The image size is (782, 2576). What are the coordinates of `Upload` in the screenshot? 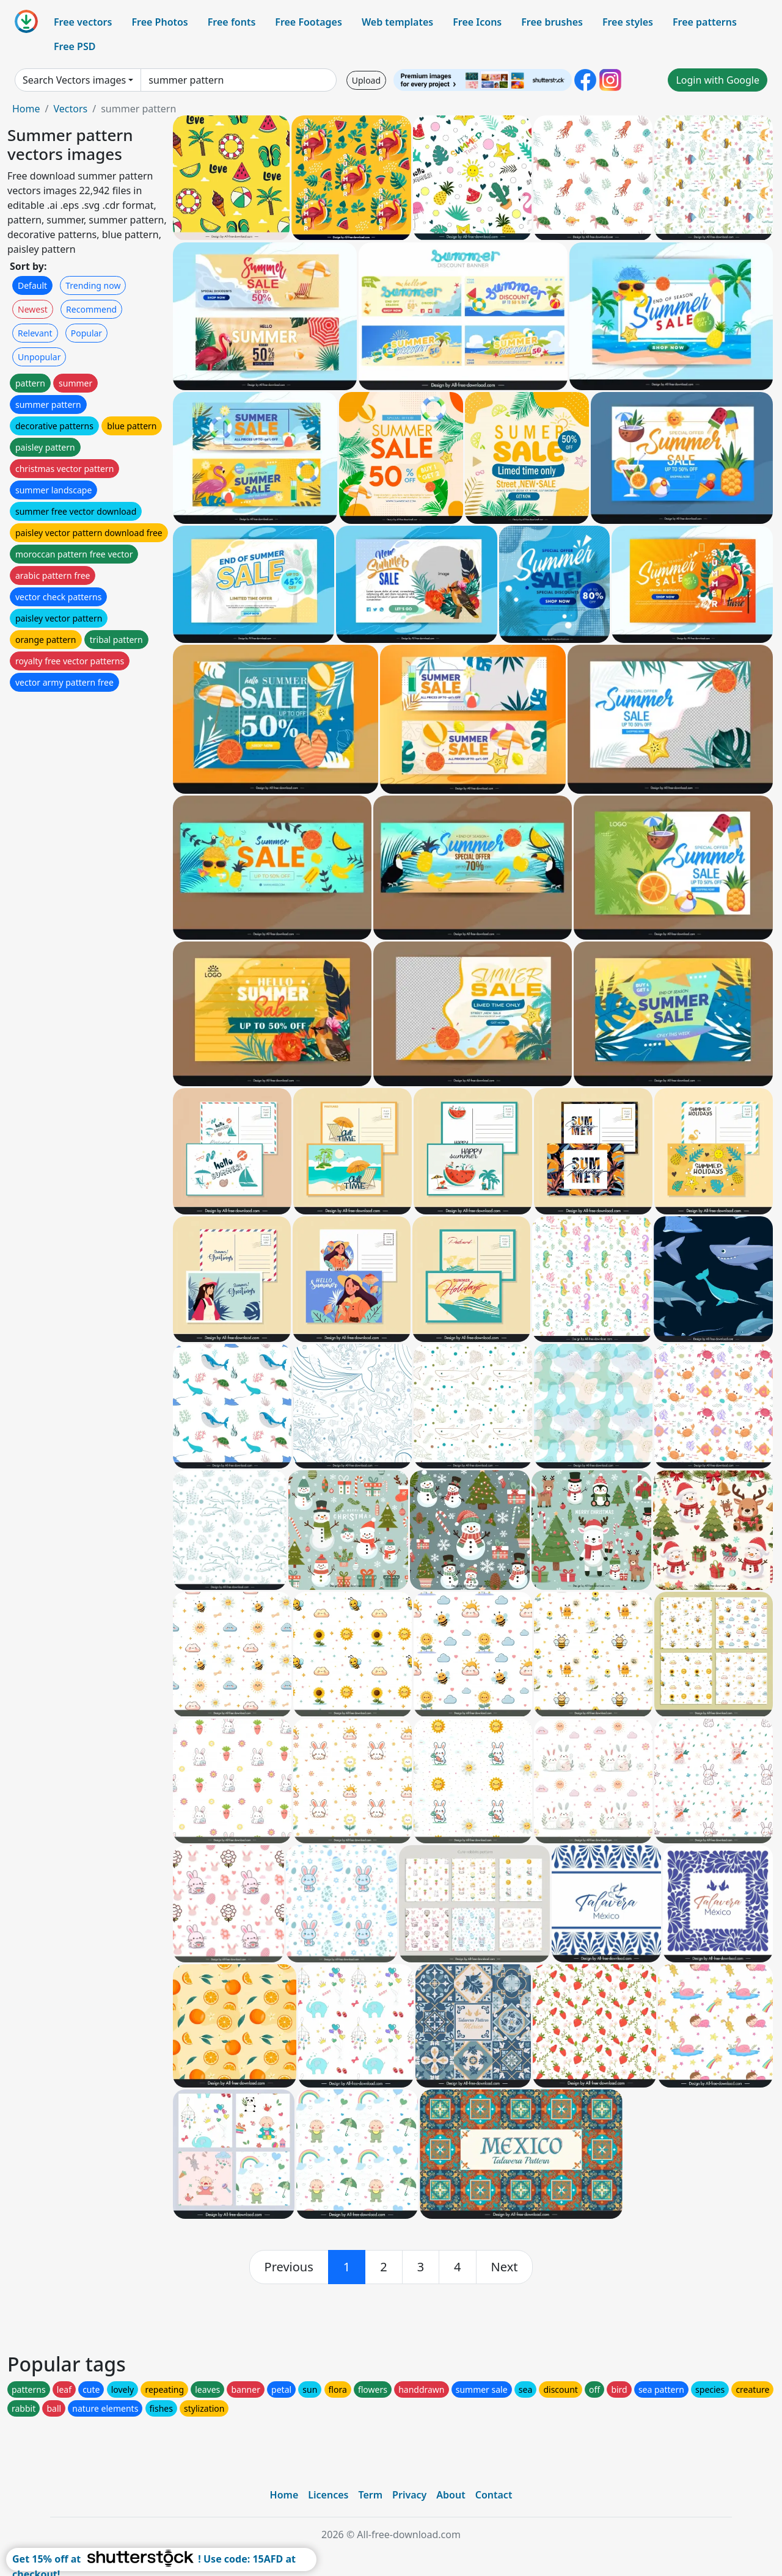 It's located at (366, 80).